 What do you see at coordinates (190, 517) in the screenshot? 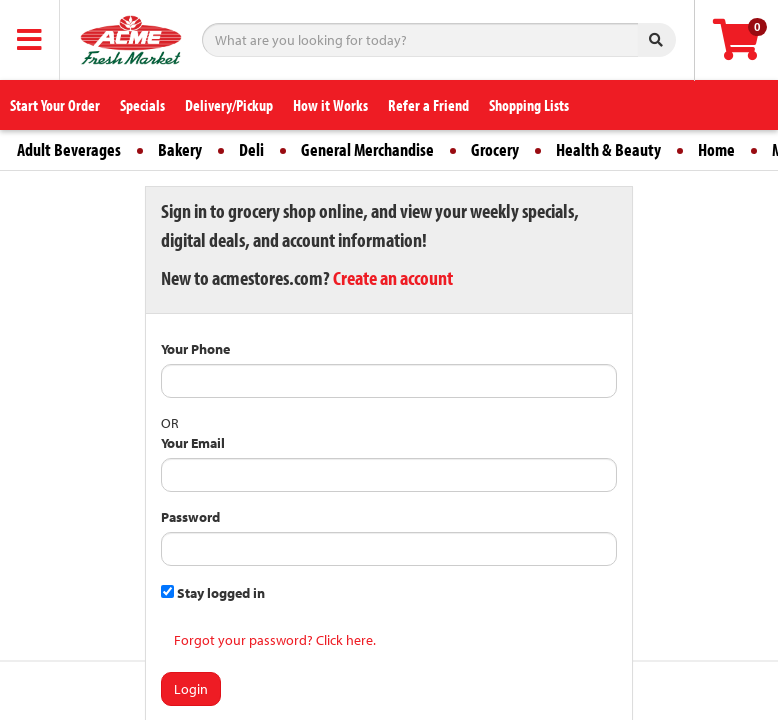
I see `Password` at bounding box center [190, 517].